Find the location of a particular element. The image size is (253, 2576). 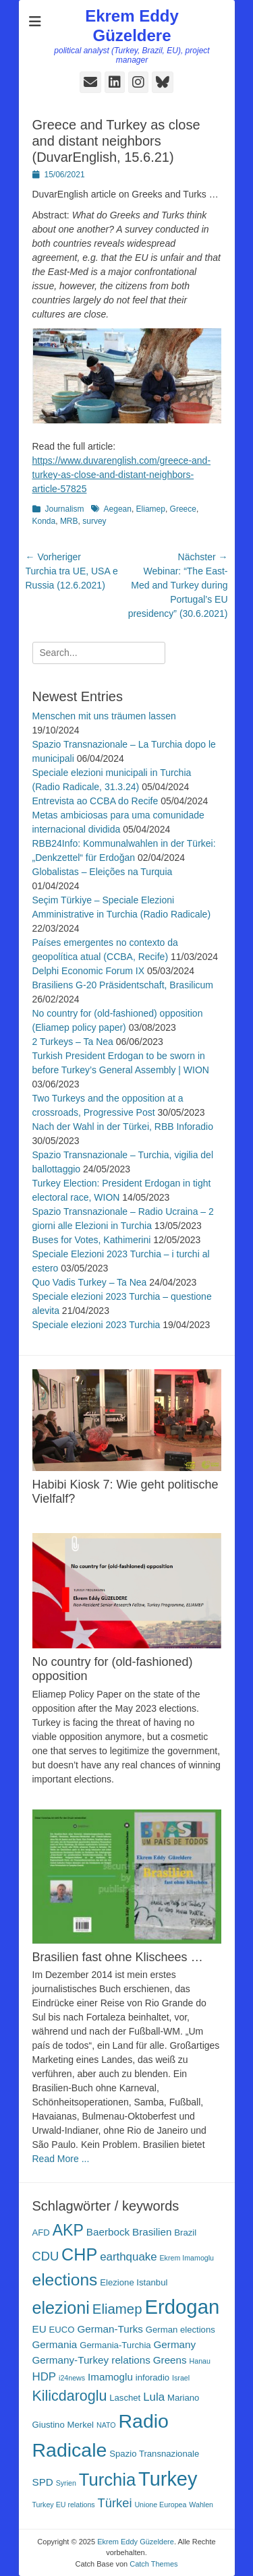

Unione Europea [Unione Europea (2 Einträge)] is located at coordinates (160, 2504).